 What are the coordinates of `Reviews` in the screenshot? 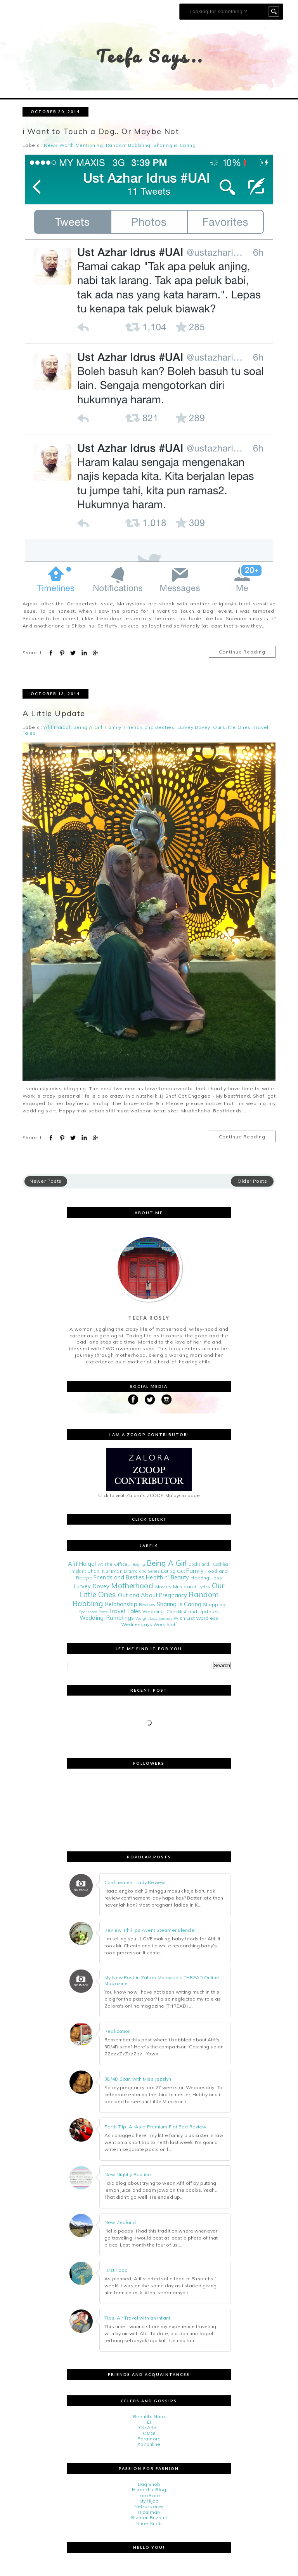 It's located at (147, 1604).